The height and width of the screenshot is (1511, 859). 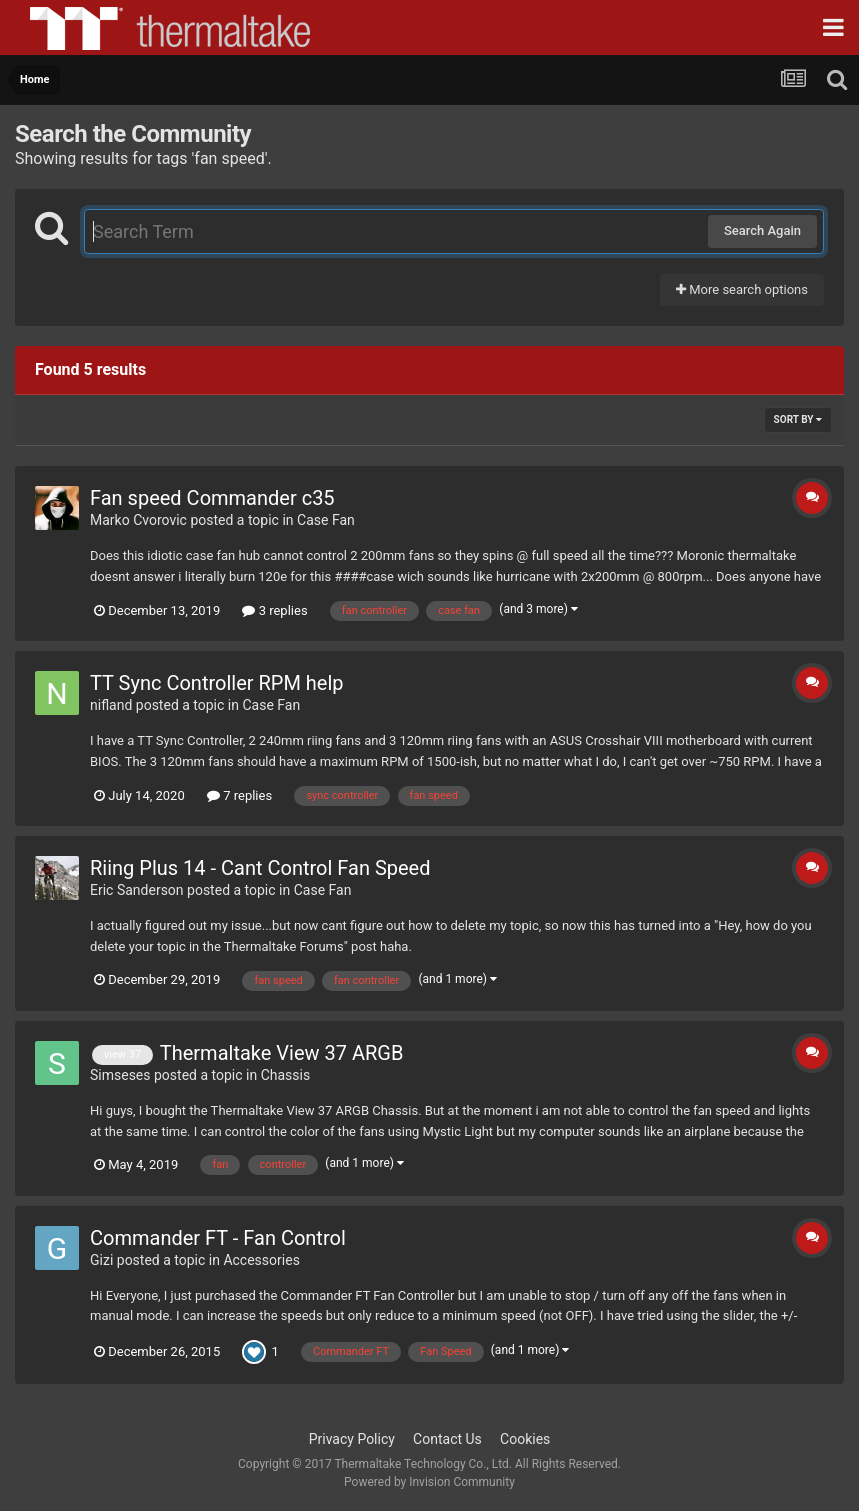 What do you see at coordinates (120, 1075) in the screenshot?
I see `Simseses` at bounding box center [120, 1075].